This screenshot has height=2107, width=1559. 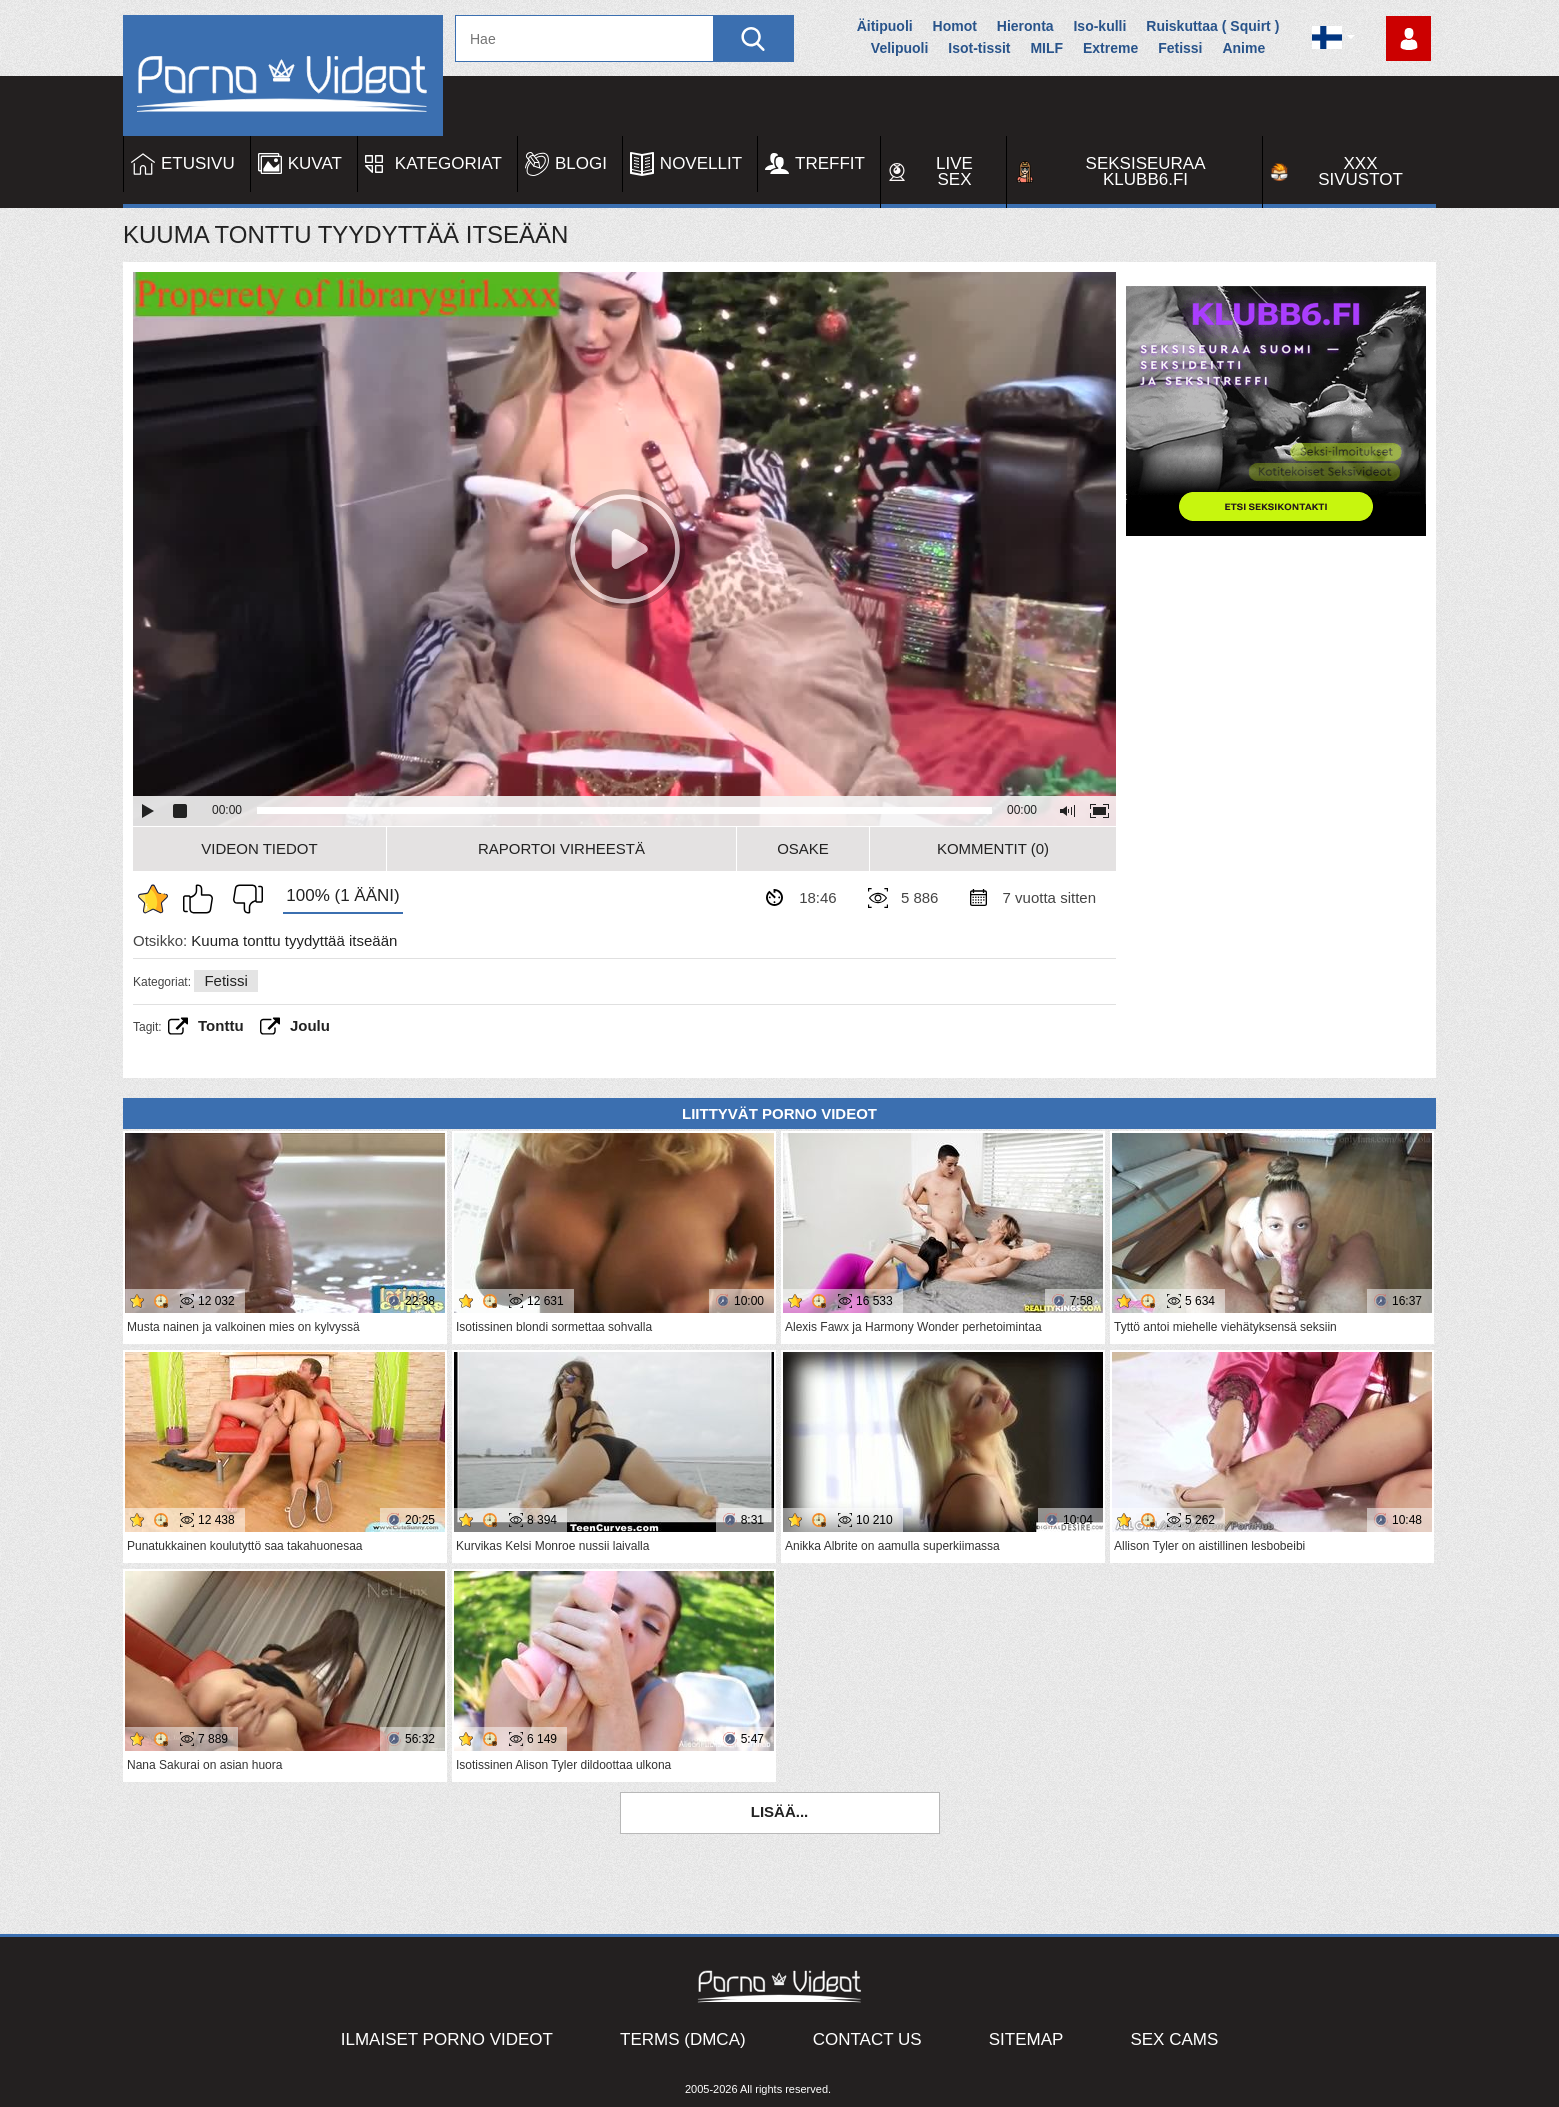 I want to click on Live Sex, so click(x=954, y=171).